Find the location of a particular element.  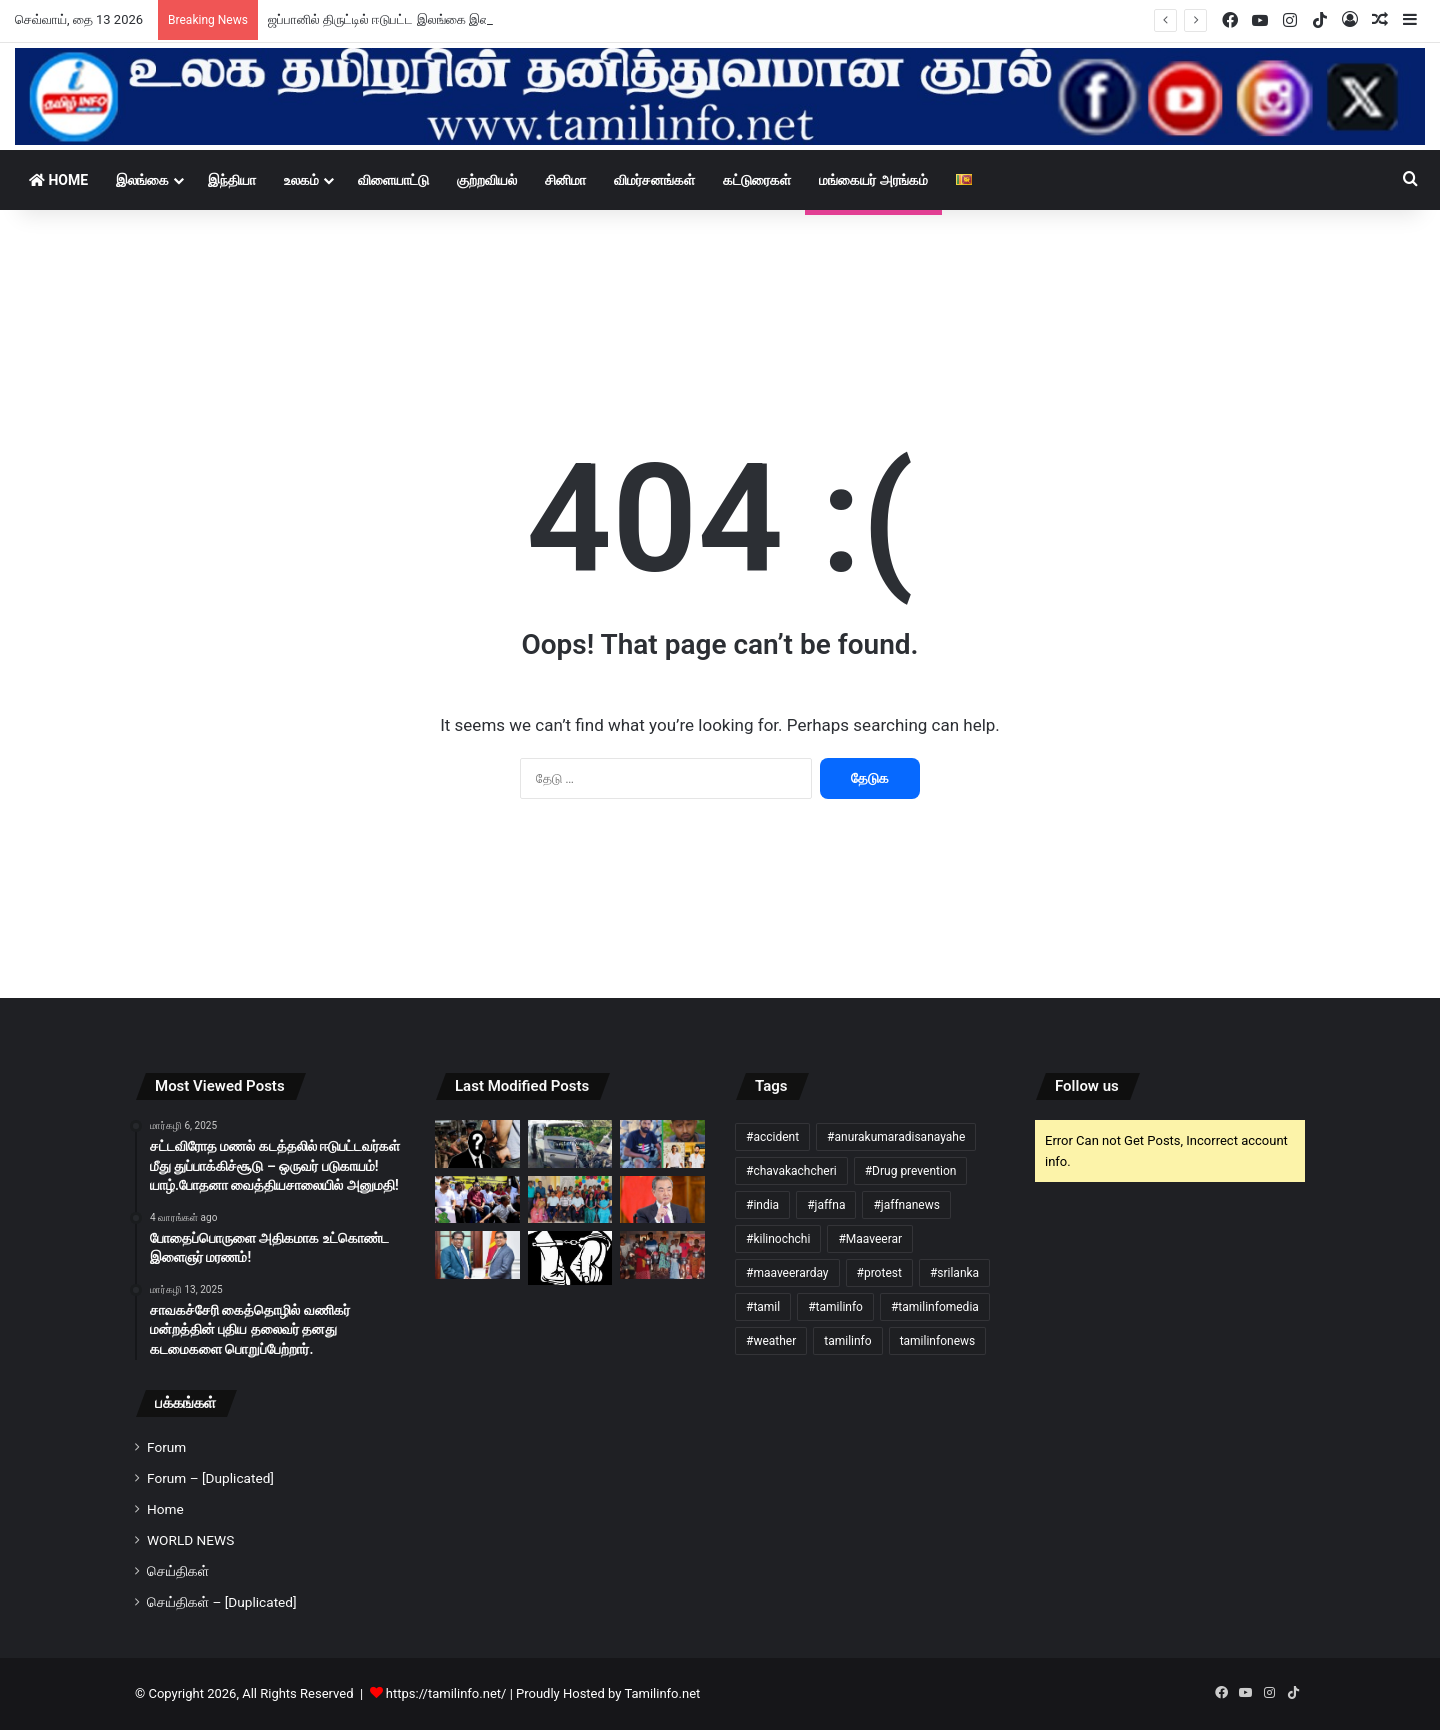

#chavakachcheri [#chavakachcheri (12 items)] is located at coordinates (791, 1171).